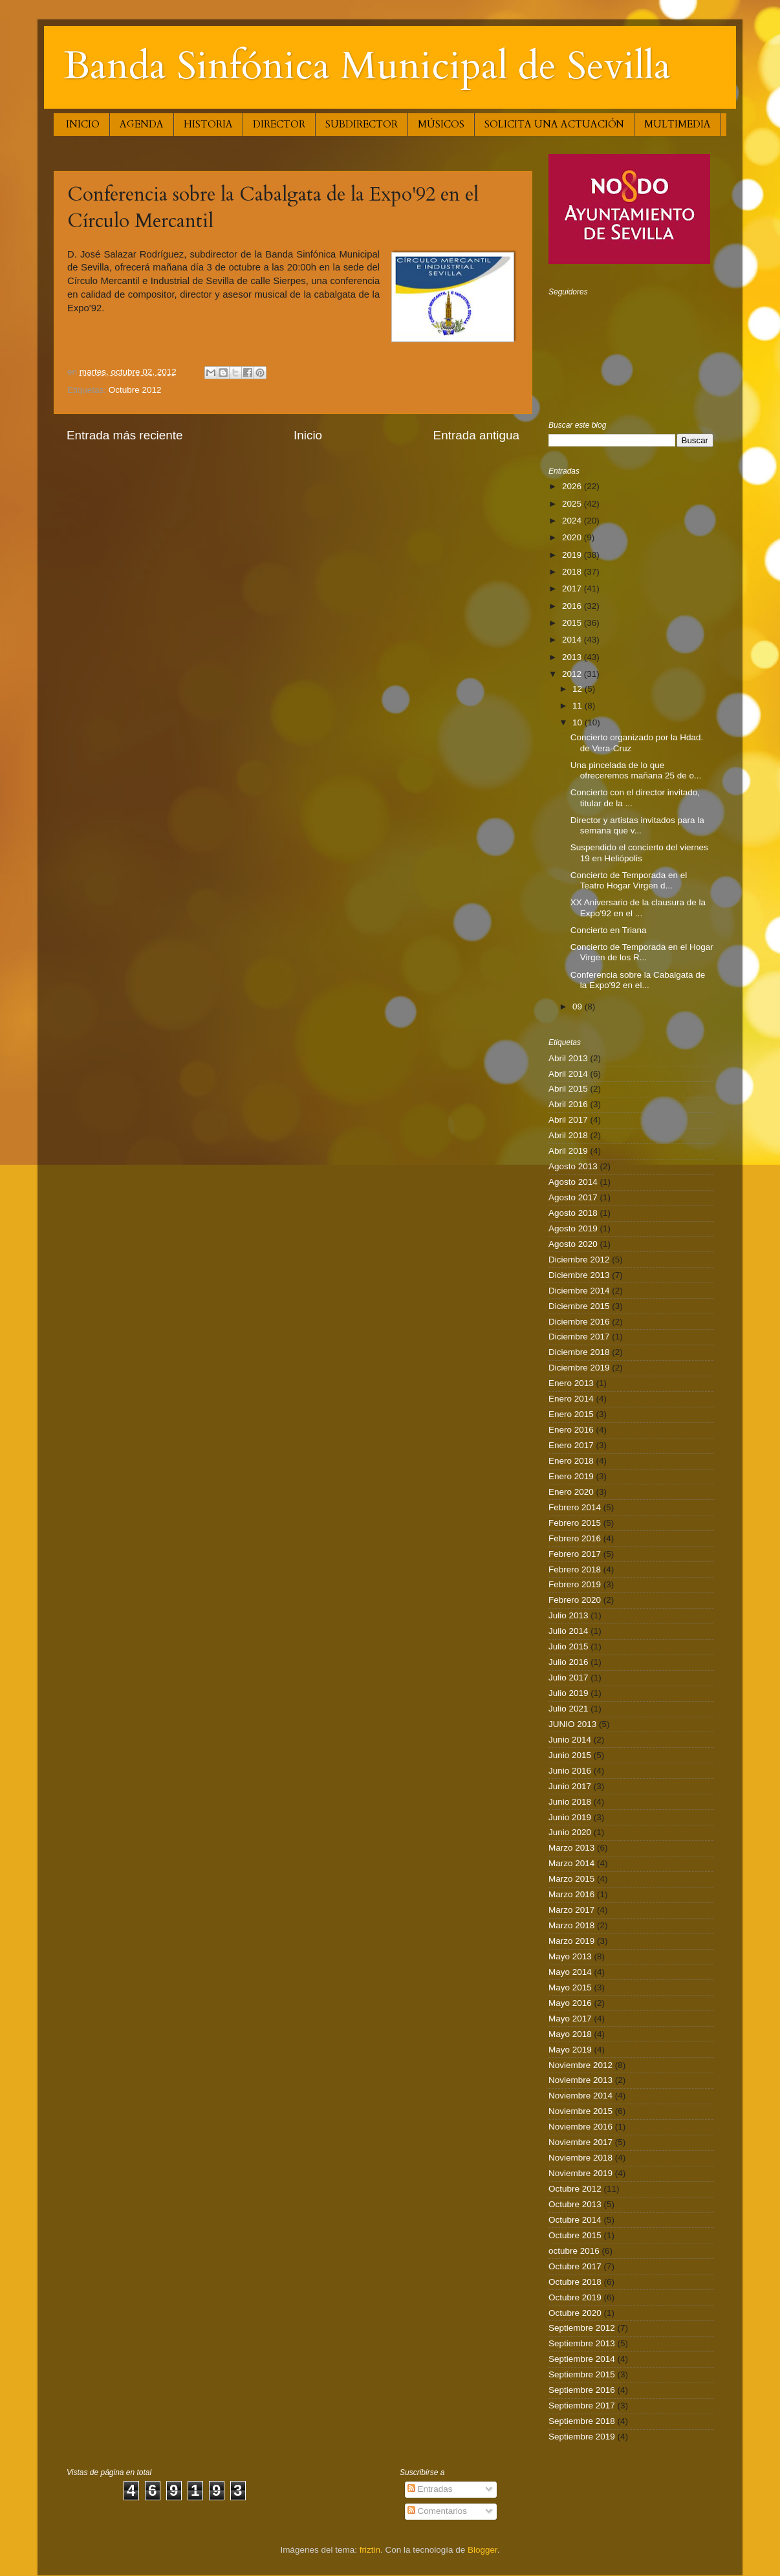 The width and height of the screenshot is (780, 2576). I want to click on Mayo 2015, so click(570, 1987).